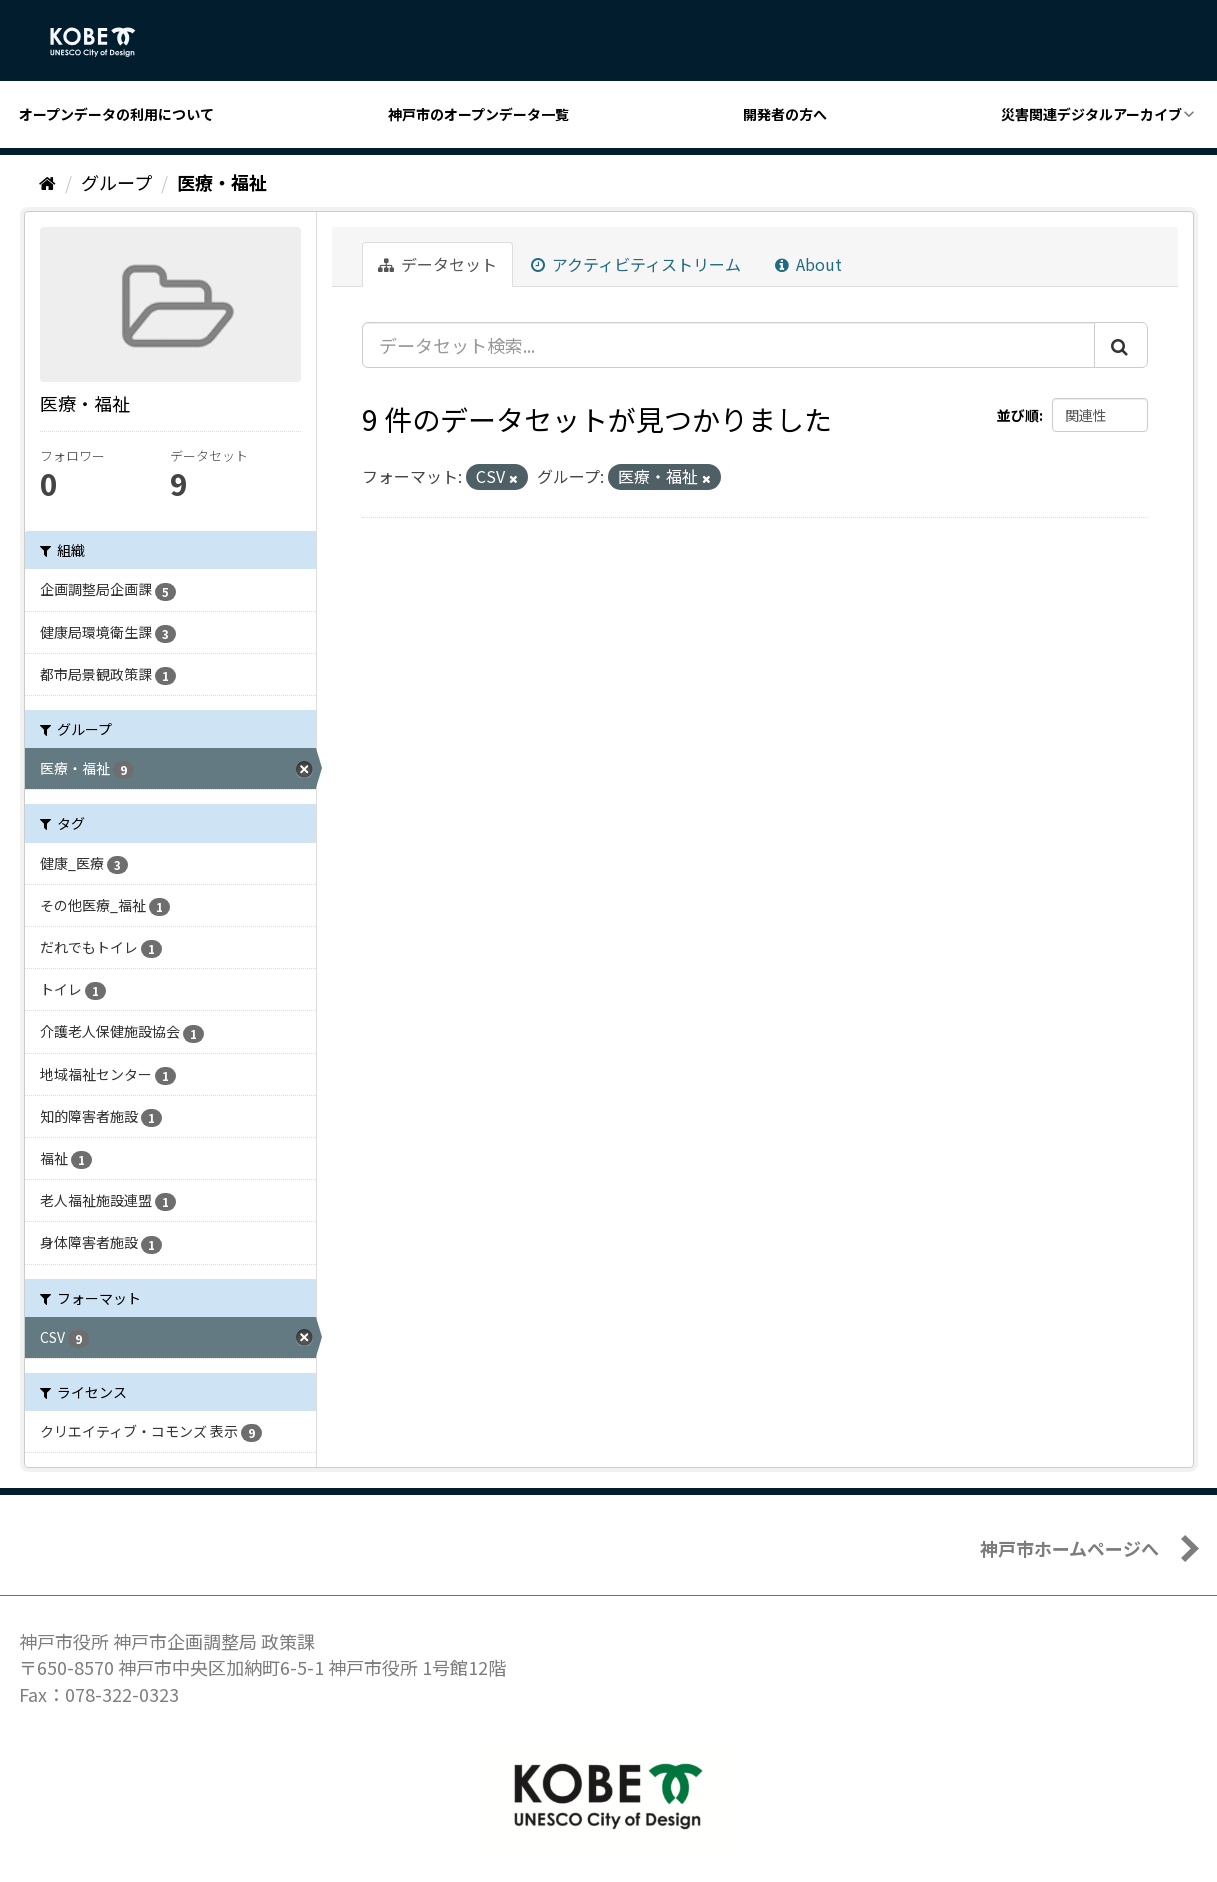 The height and width of the screenshot is (1882, 1217). What do you see at coordinates (1018, 415) in the screenshot?
I see `並び順` at bounding box center [1018, 415].